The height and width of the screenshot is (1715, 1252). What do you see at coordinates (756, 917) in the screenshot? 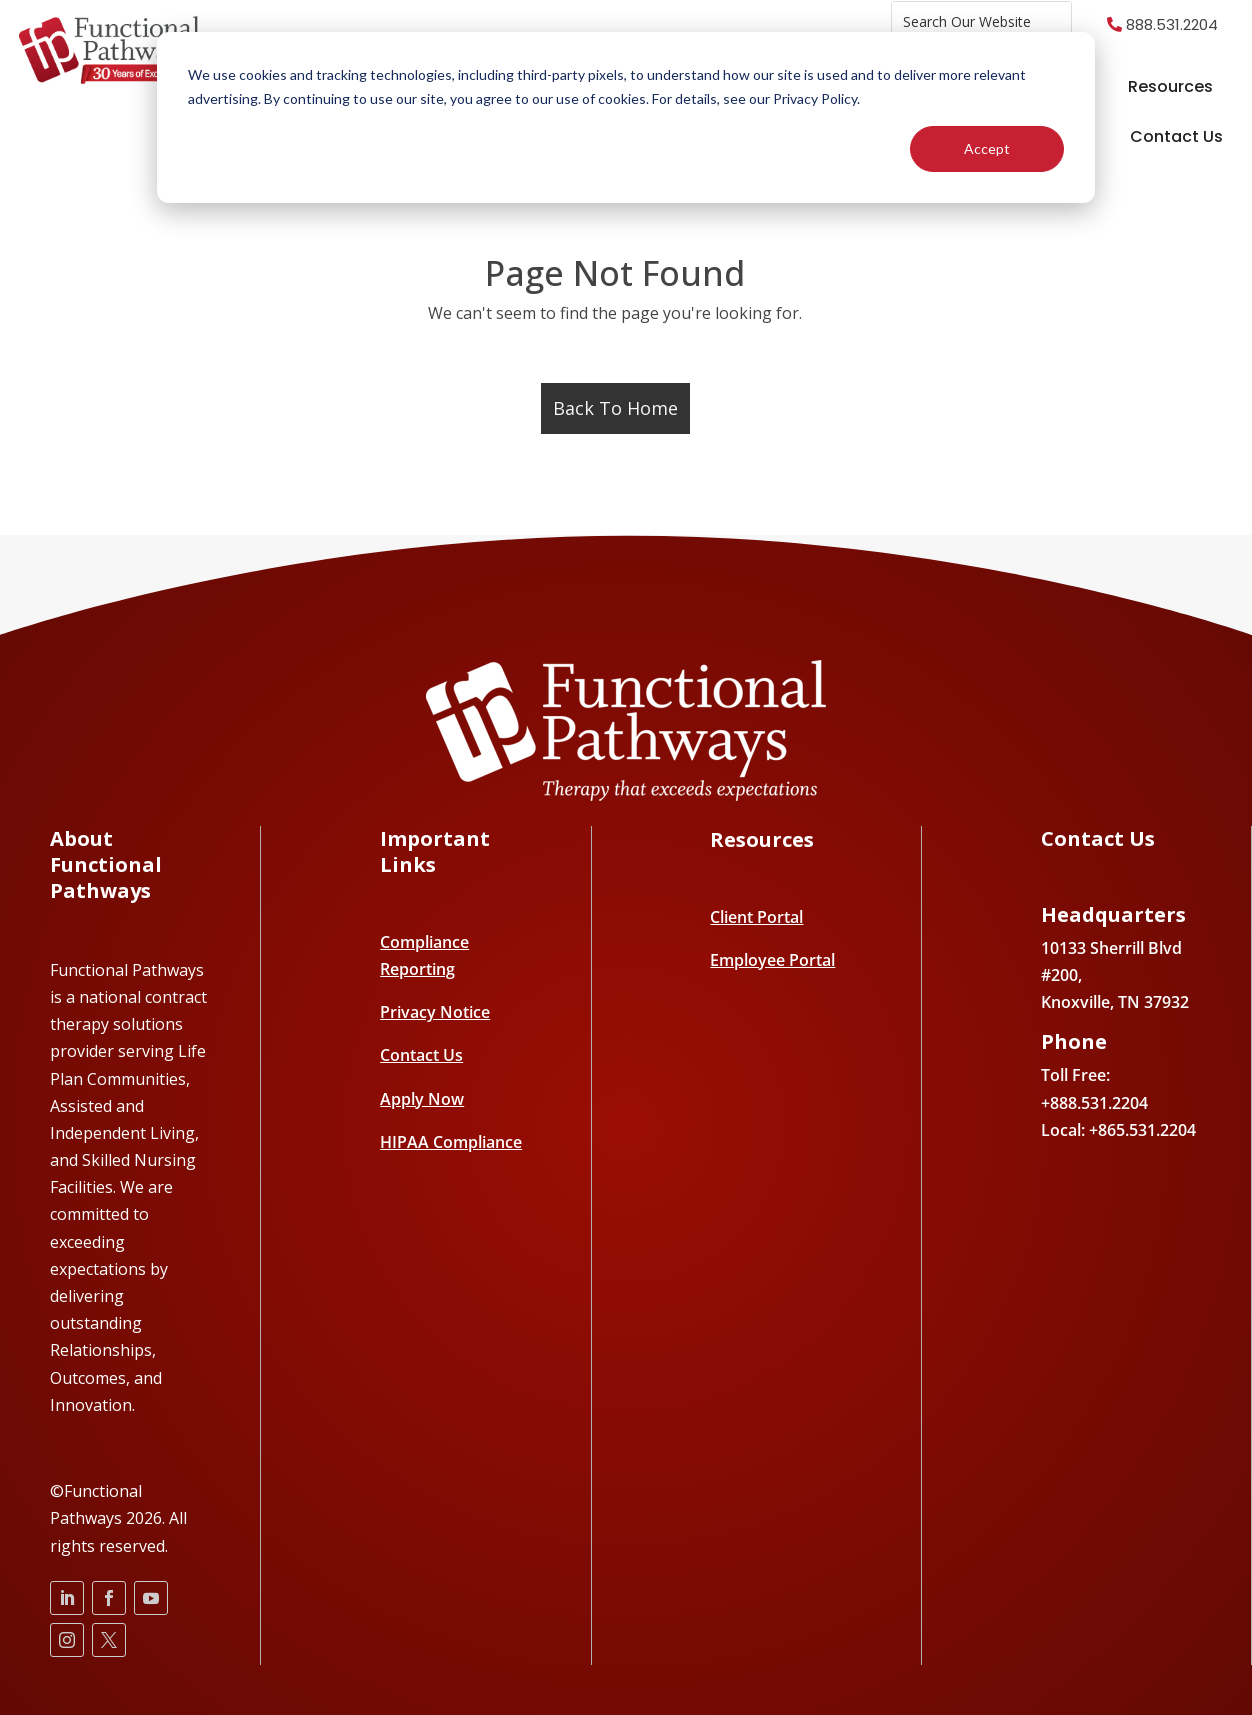
I see `Client Portal [menuitem]` at bounding box center [756, 917].